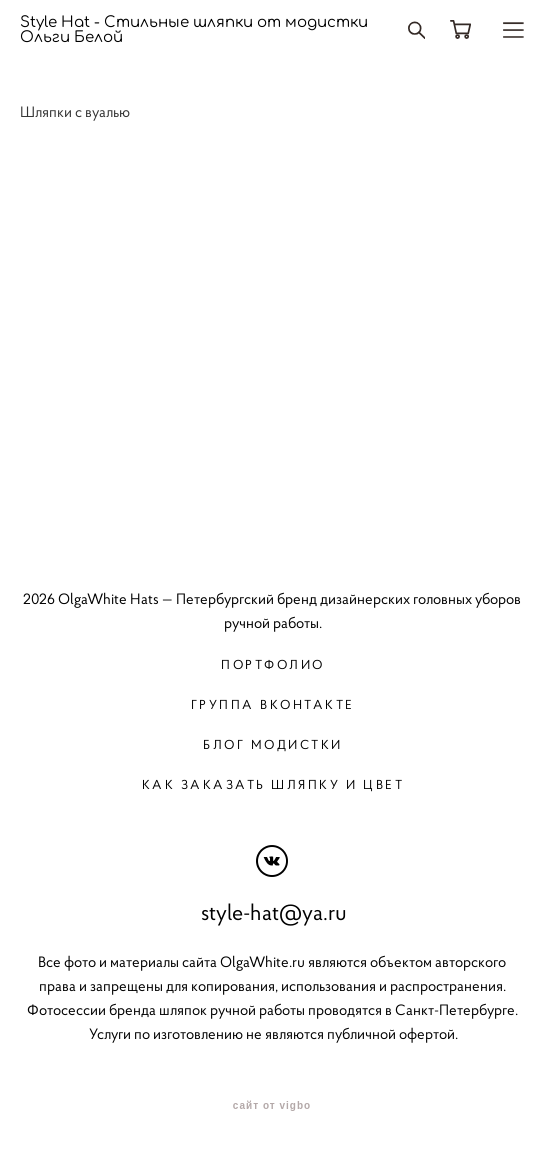 The height and width of the screenshot is (1153, 544). What do you see at coordinates (273, 704) in the screenshot?
I see `Группа вконтакте` at bounding box center [273, 704].